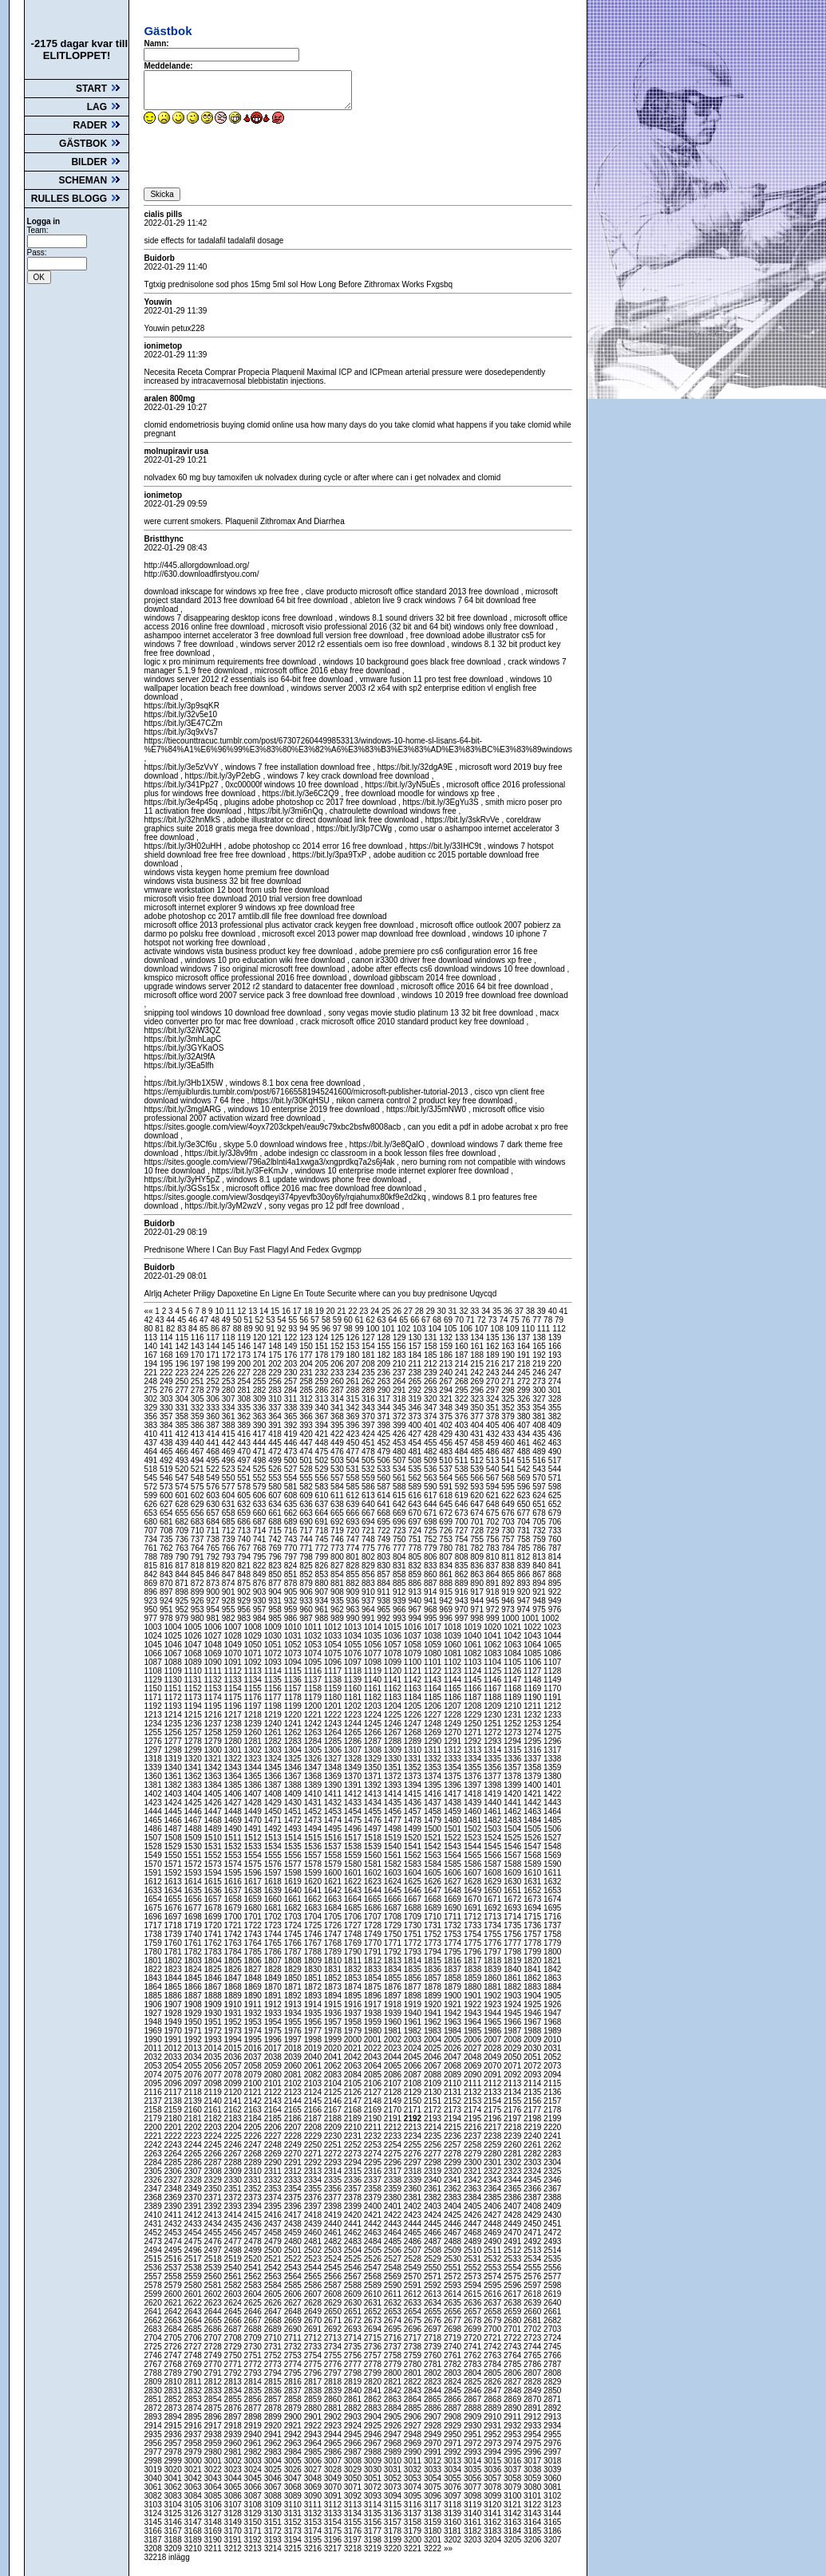  Describe the element at coordinates (334, 2215) in the screenshot. I see `2419` at that location.